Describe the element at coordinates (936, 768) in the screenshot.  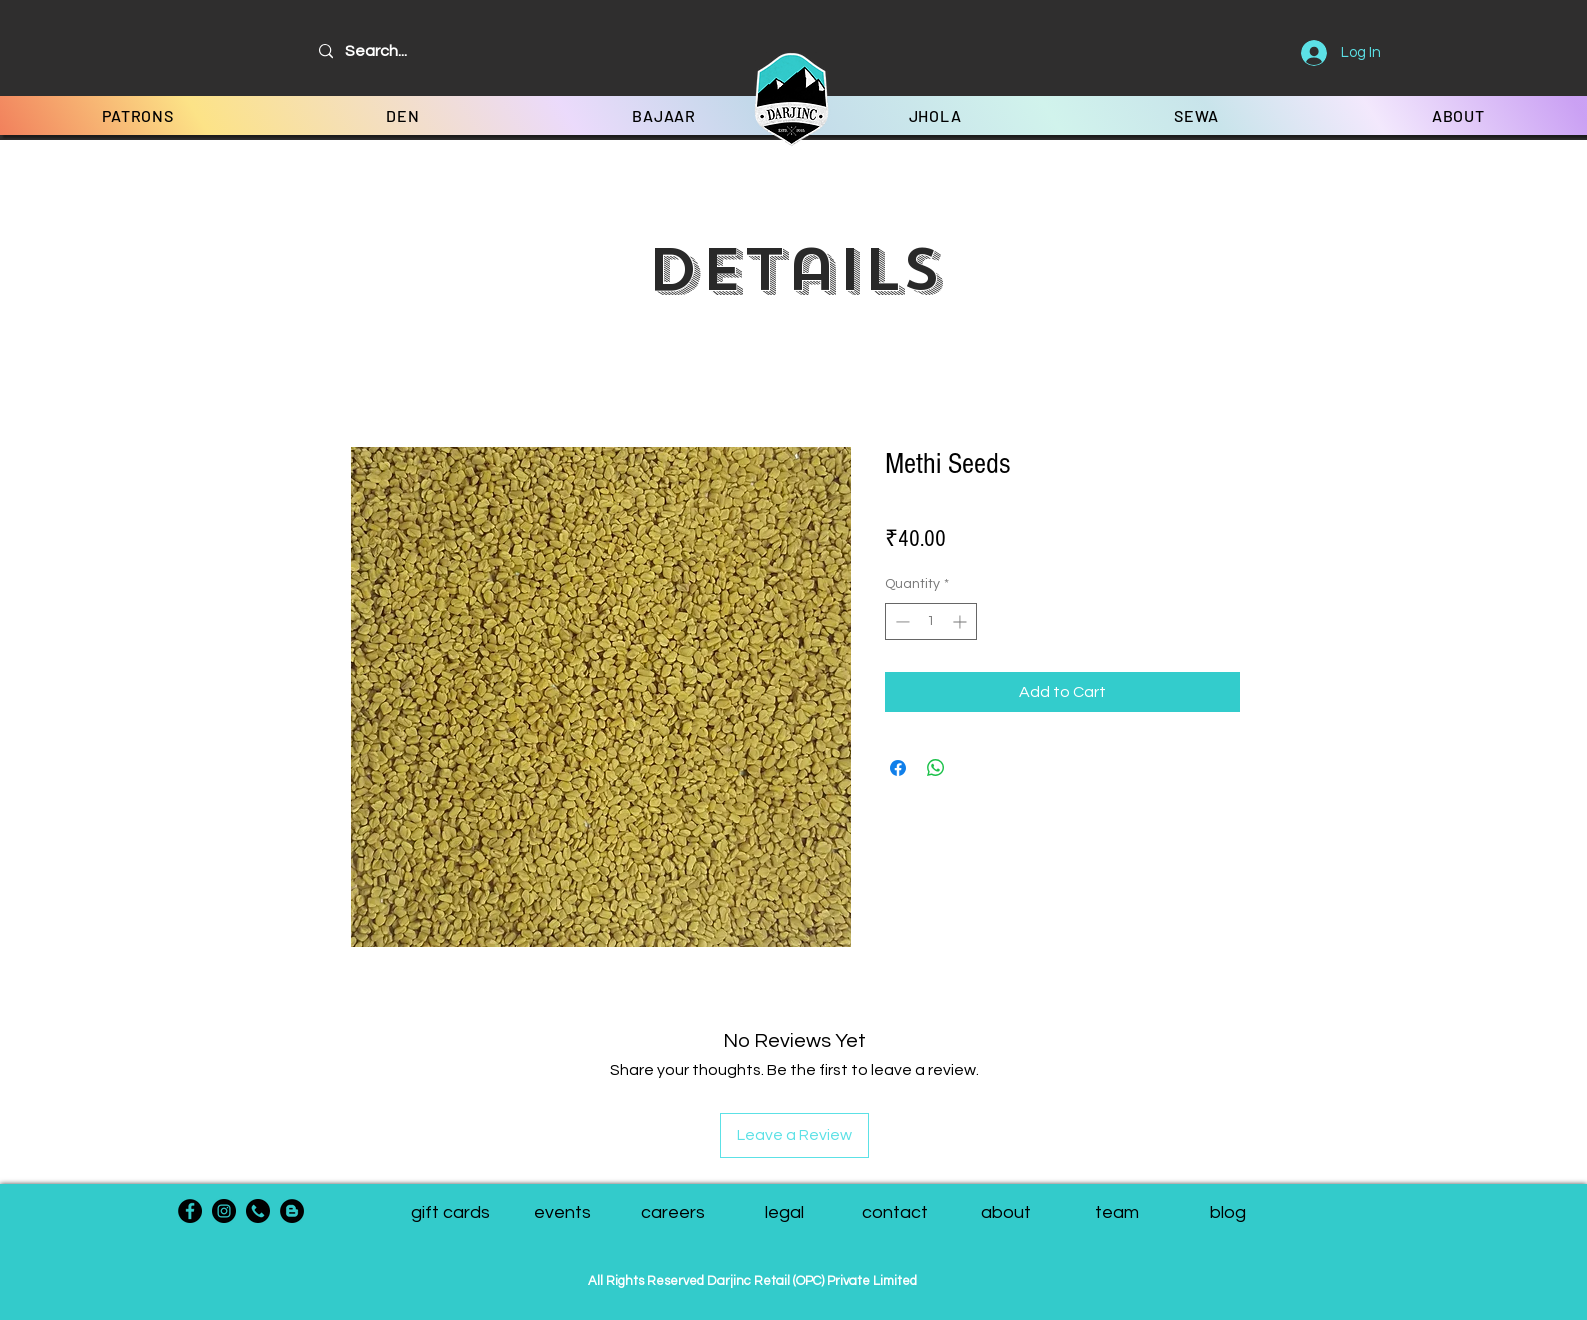
I see `[Share on WhatsApp]` at that location.